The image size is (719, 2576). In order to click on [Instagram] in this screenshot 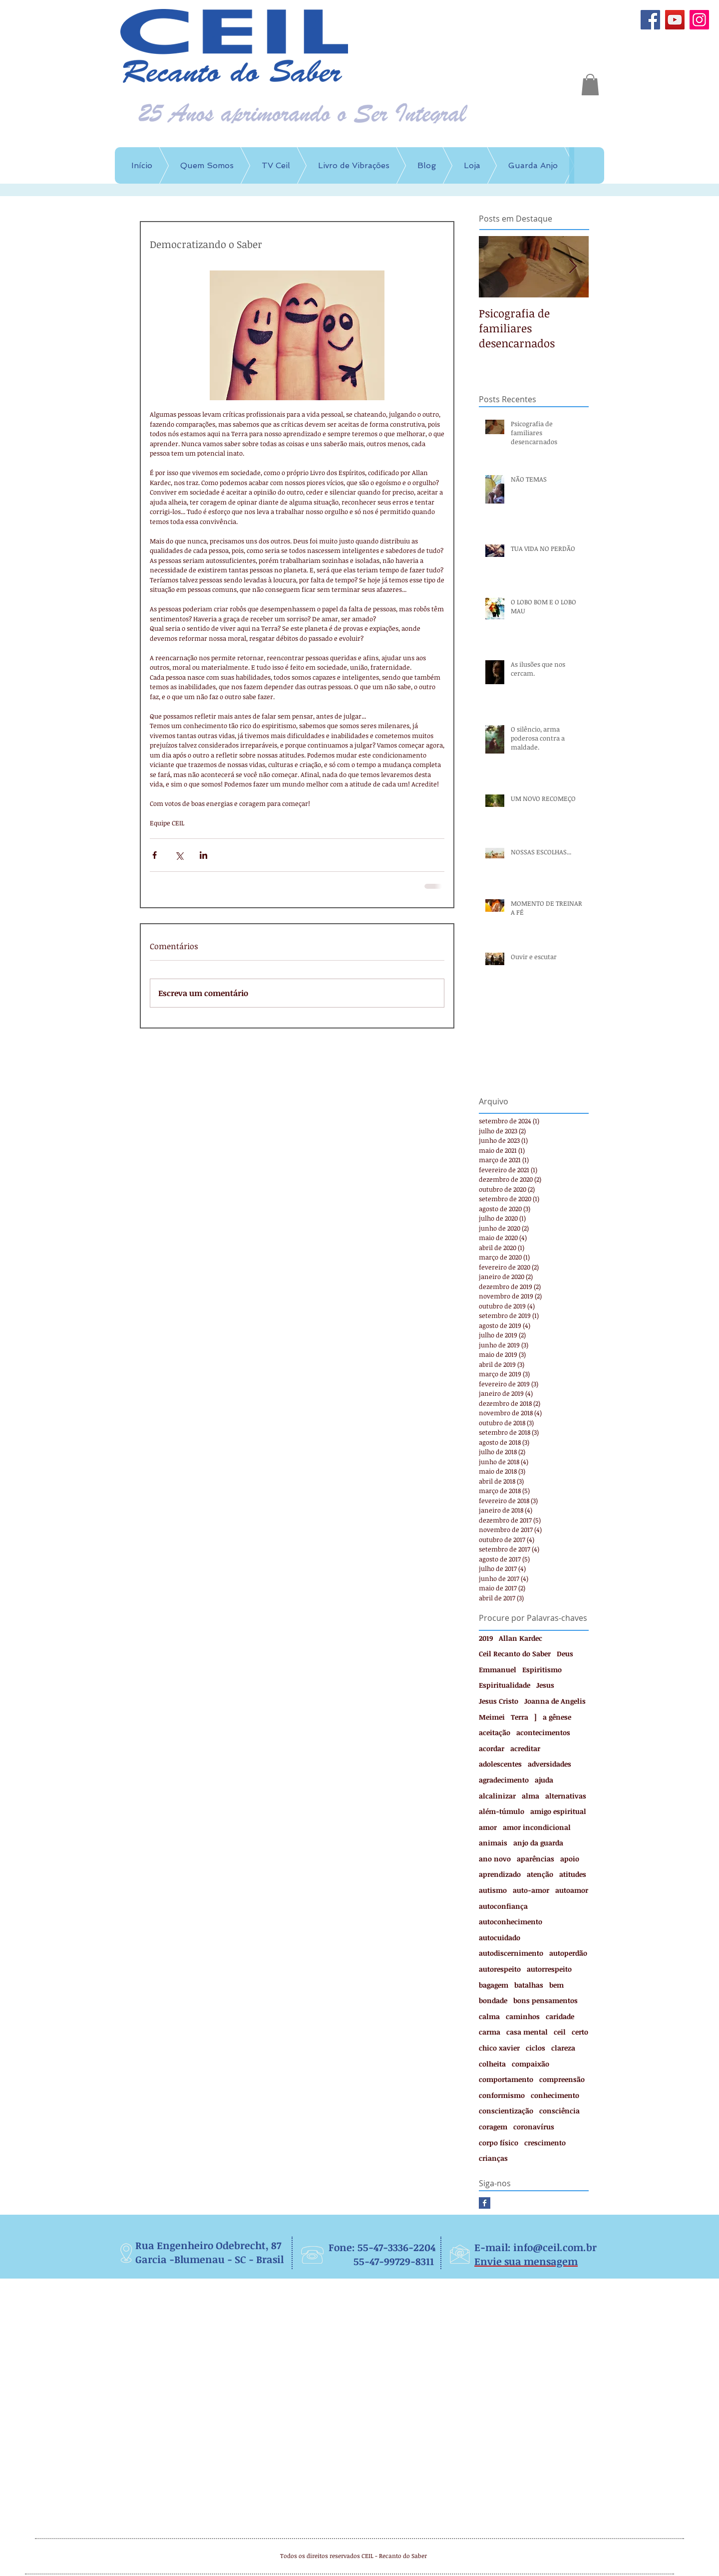, I will do `click(699, 19)`.